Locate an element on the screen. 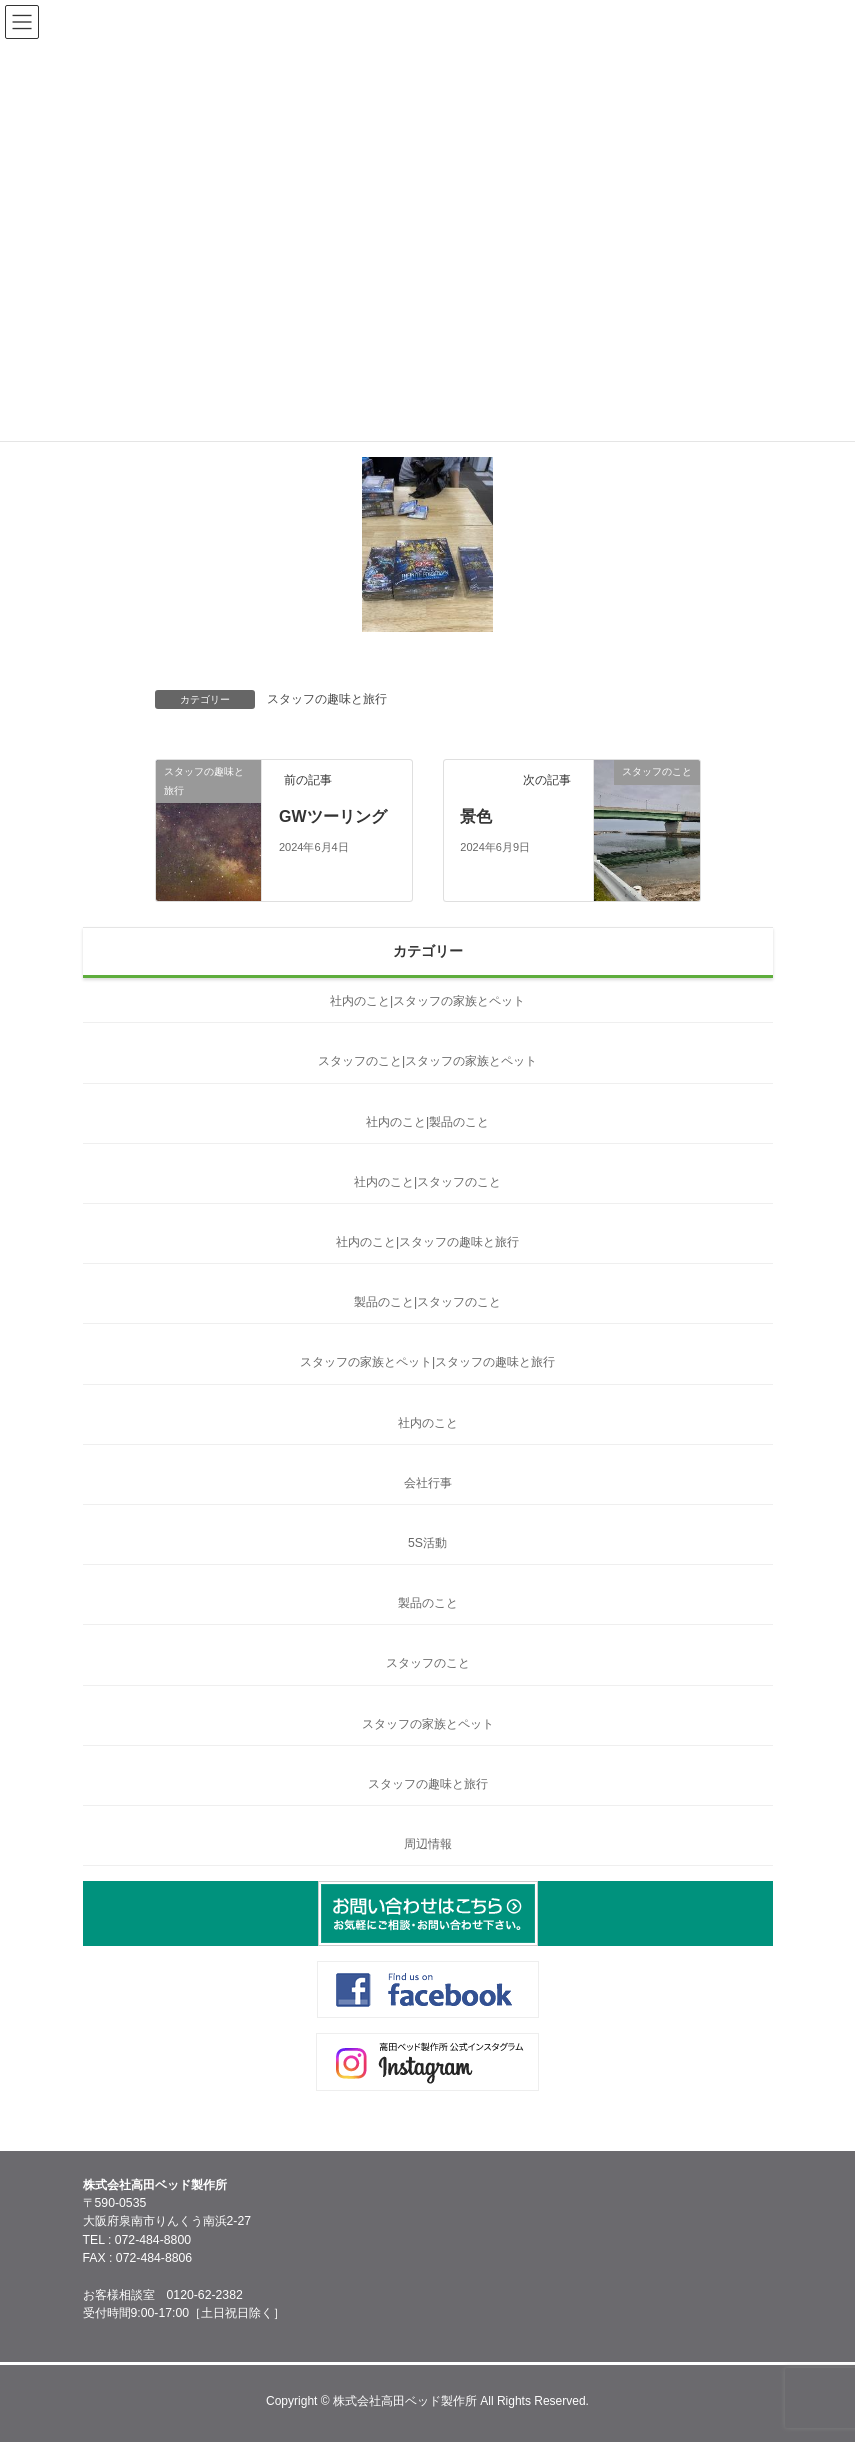 The height and width of the screenshot is (2442, 855). スタッフの家族とペット|スタッフの趣味と旅行 is located at coordinates (427, 1362).